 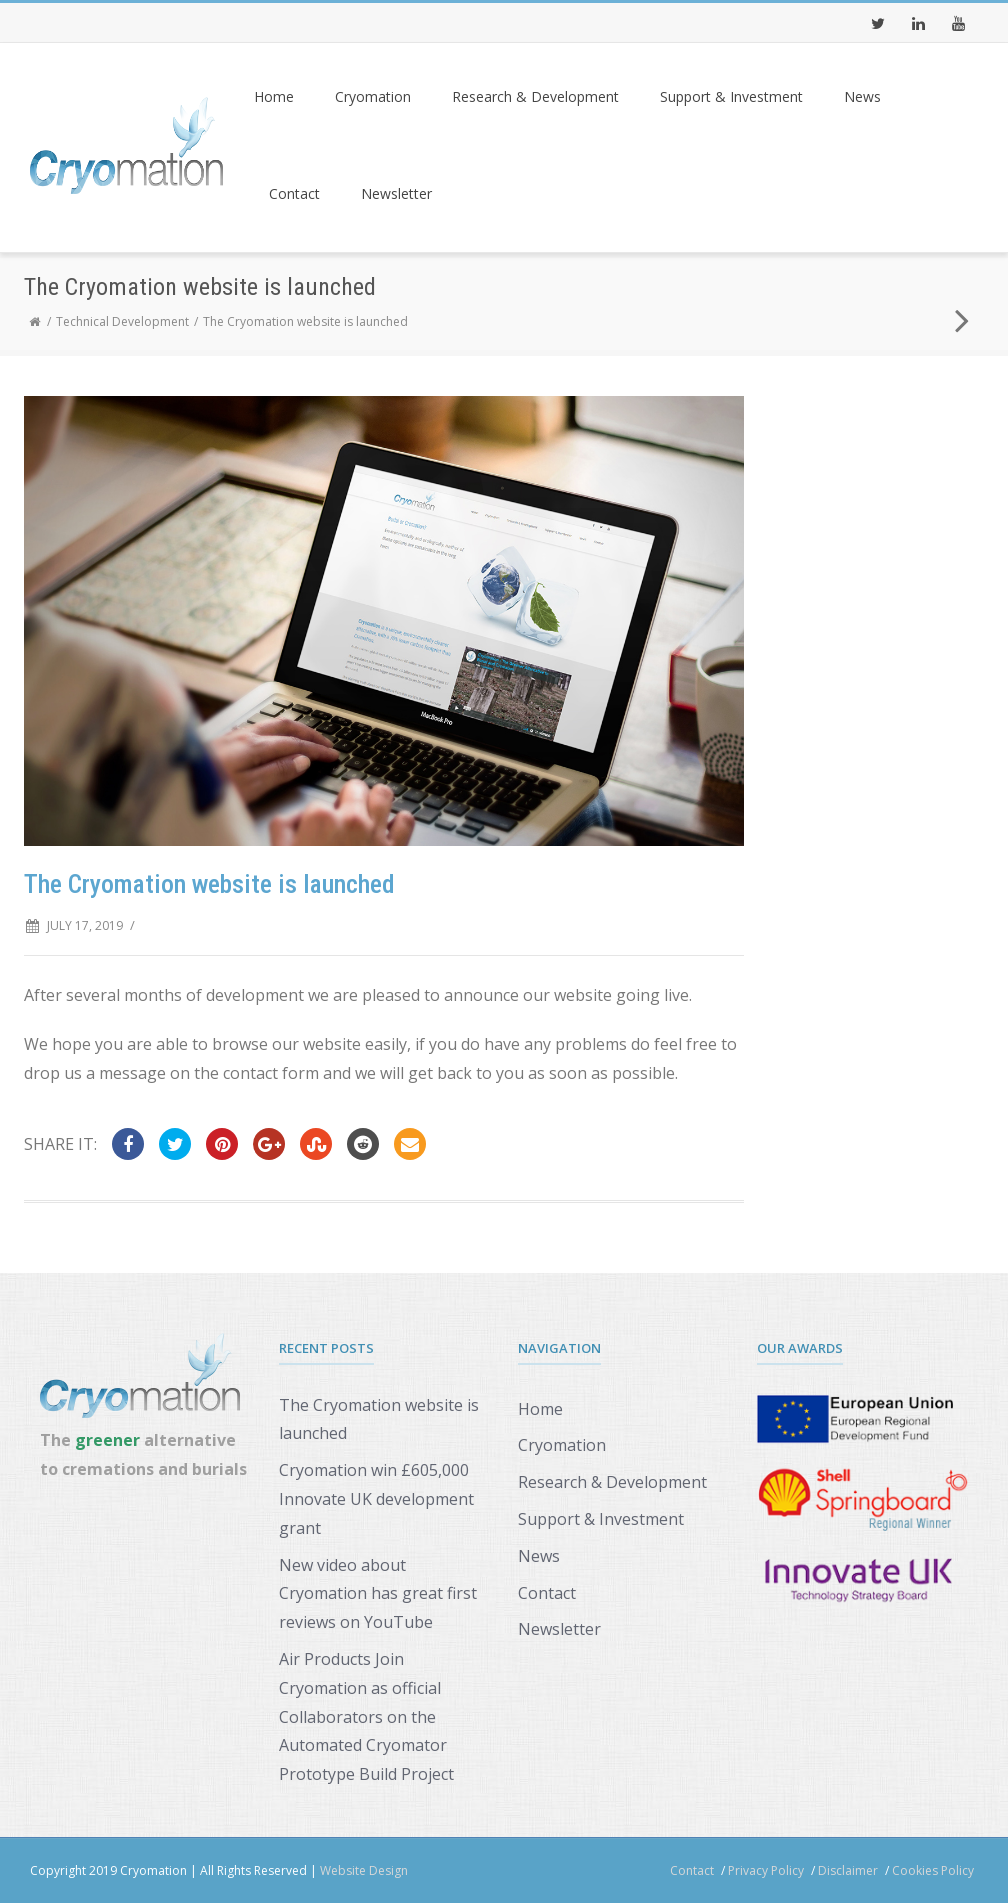 What do you see at coordinates (294, 193) in the screenshot?
I see `Contact` at bounding box center [294, 193].